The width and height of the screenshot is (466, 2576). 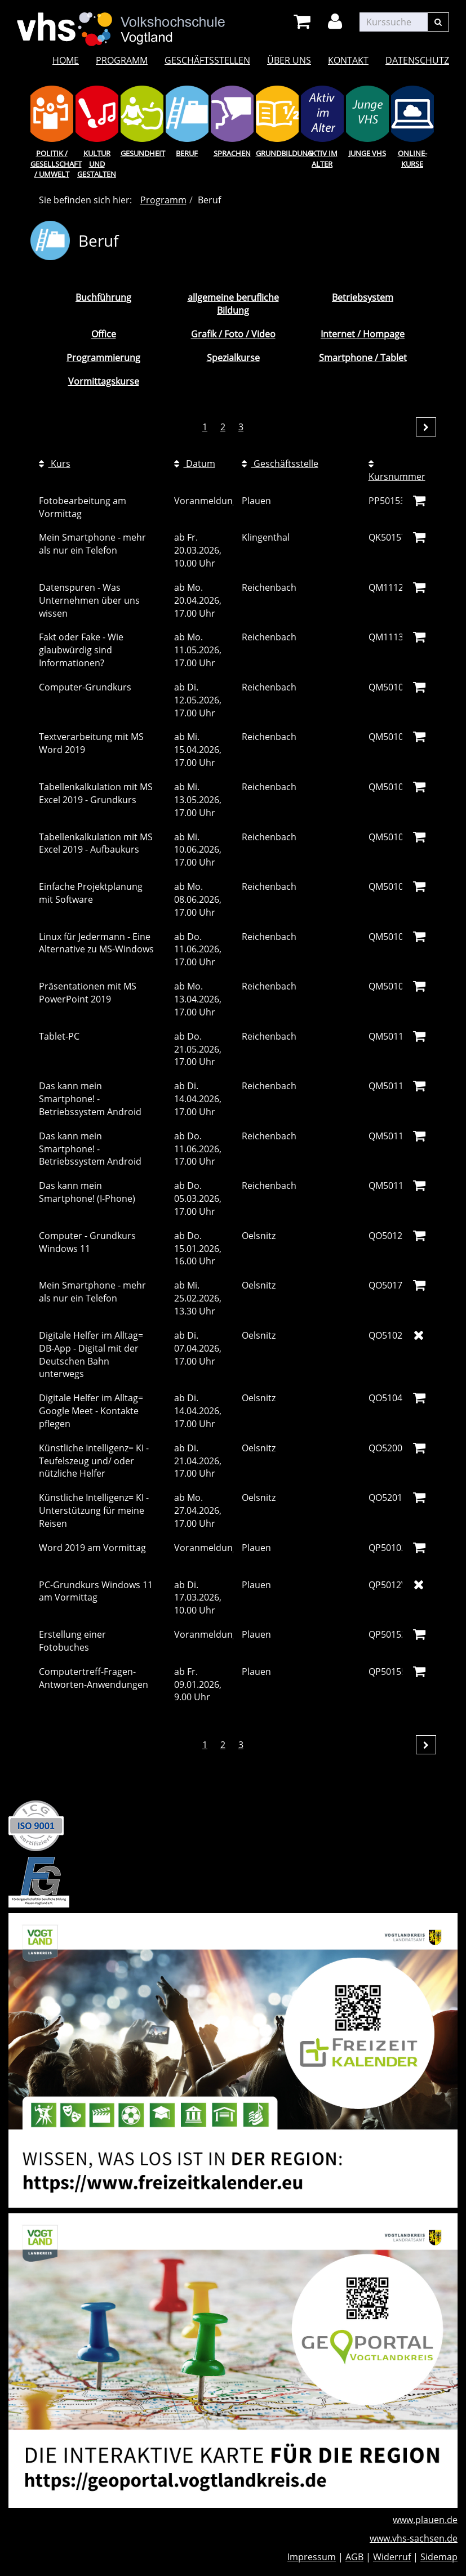 I want to click on Aktiv im Alter, so click(x=322, y=158).